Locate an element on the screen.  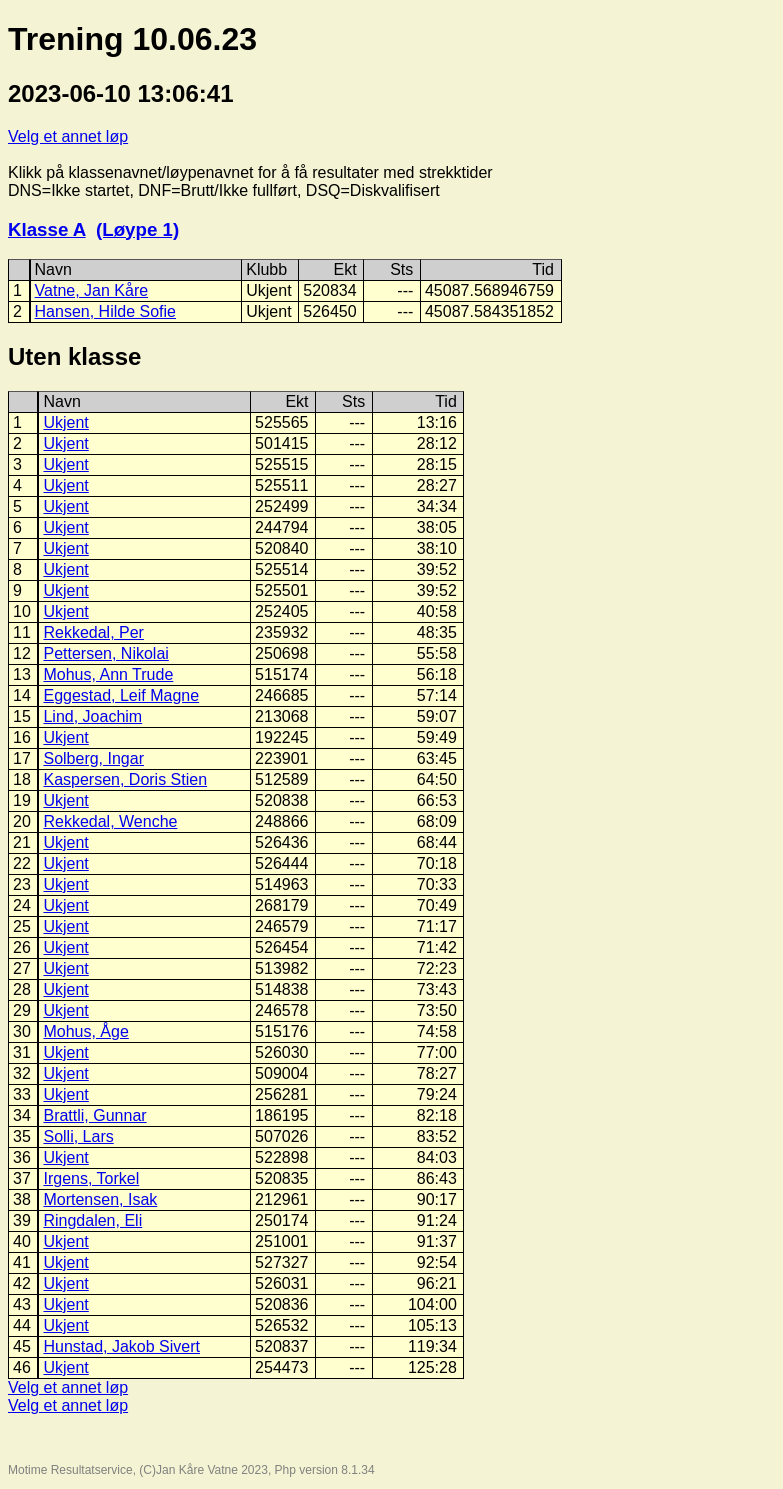
(Løype 1) is located at coordinates (137, 229).